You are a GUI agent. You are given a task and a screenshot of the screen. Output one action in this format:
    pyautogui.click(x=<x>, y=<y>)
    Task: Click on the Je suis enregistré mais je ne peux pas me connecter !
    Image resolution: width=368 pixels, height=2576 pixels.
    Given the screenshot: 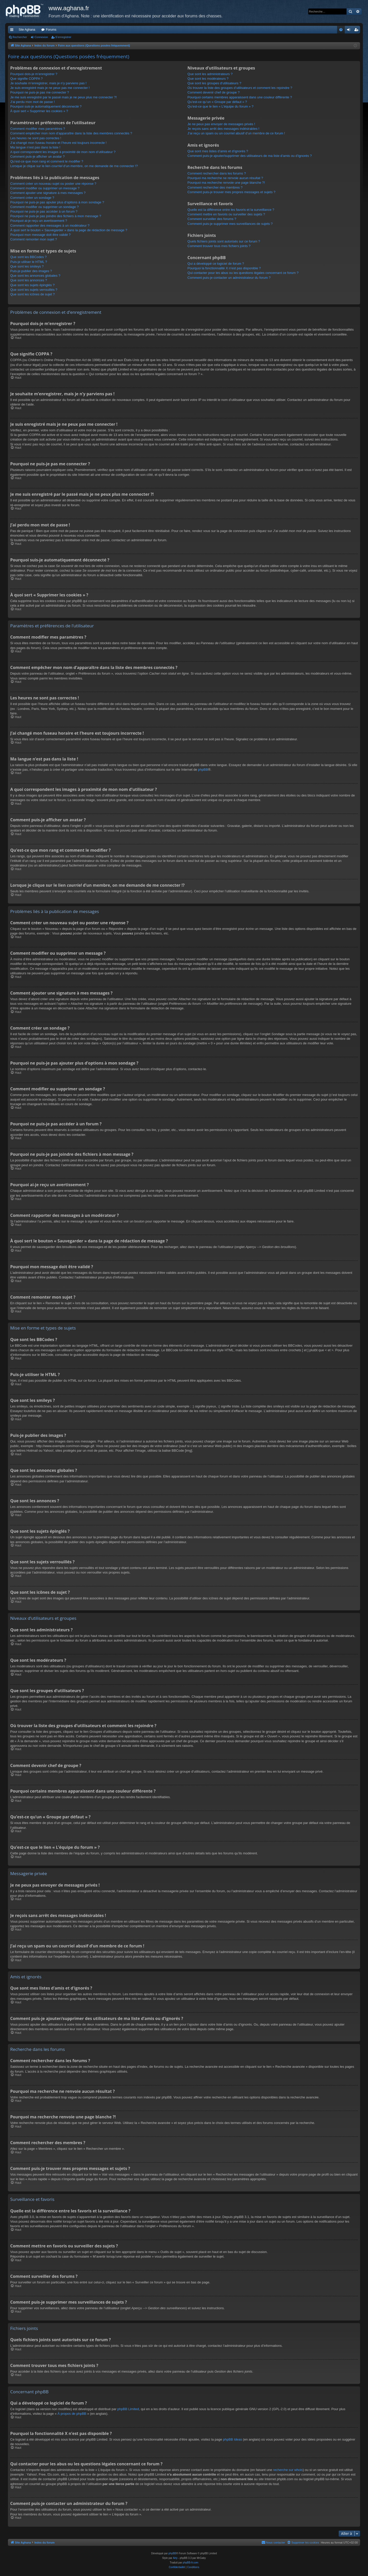 What is the action you would take?
    pyautogui.click(x=50, y=88)
    